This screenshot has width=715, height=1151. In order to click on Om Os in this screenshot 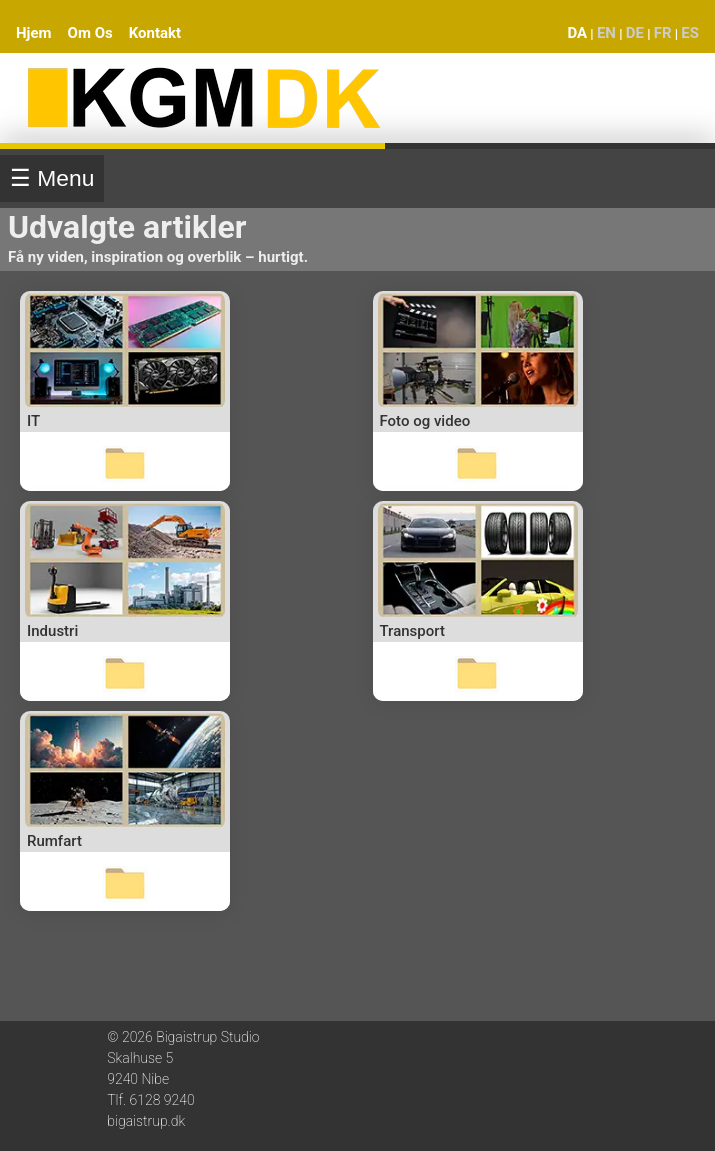, I will do `click(90, 33)`.